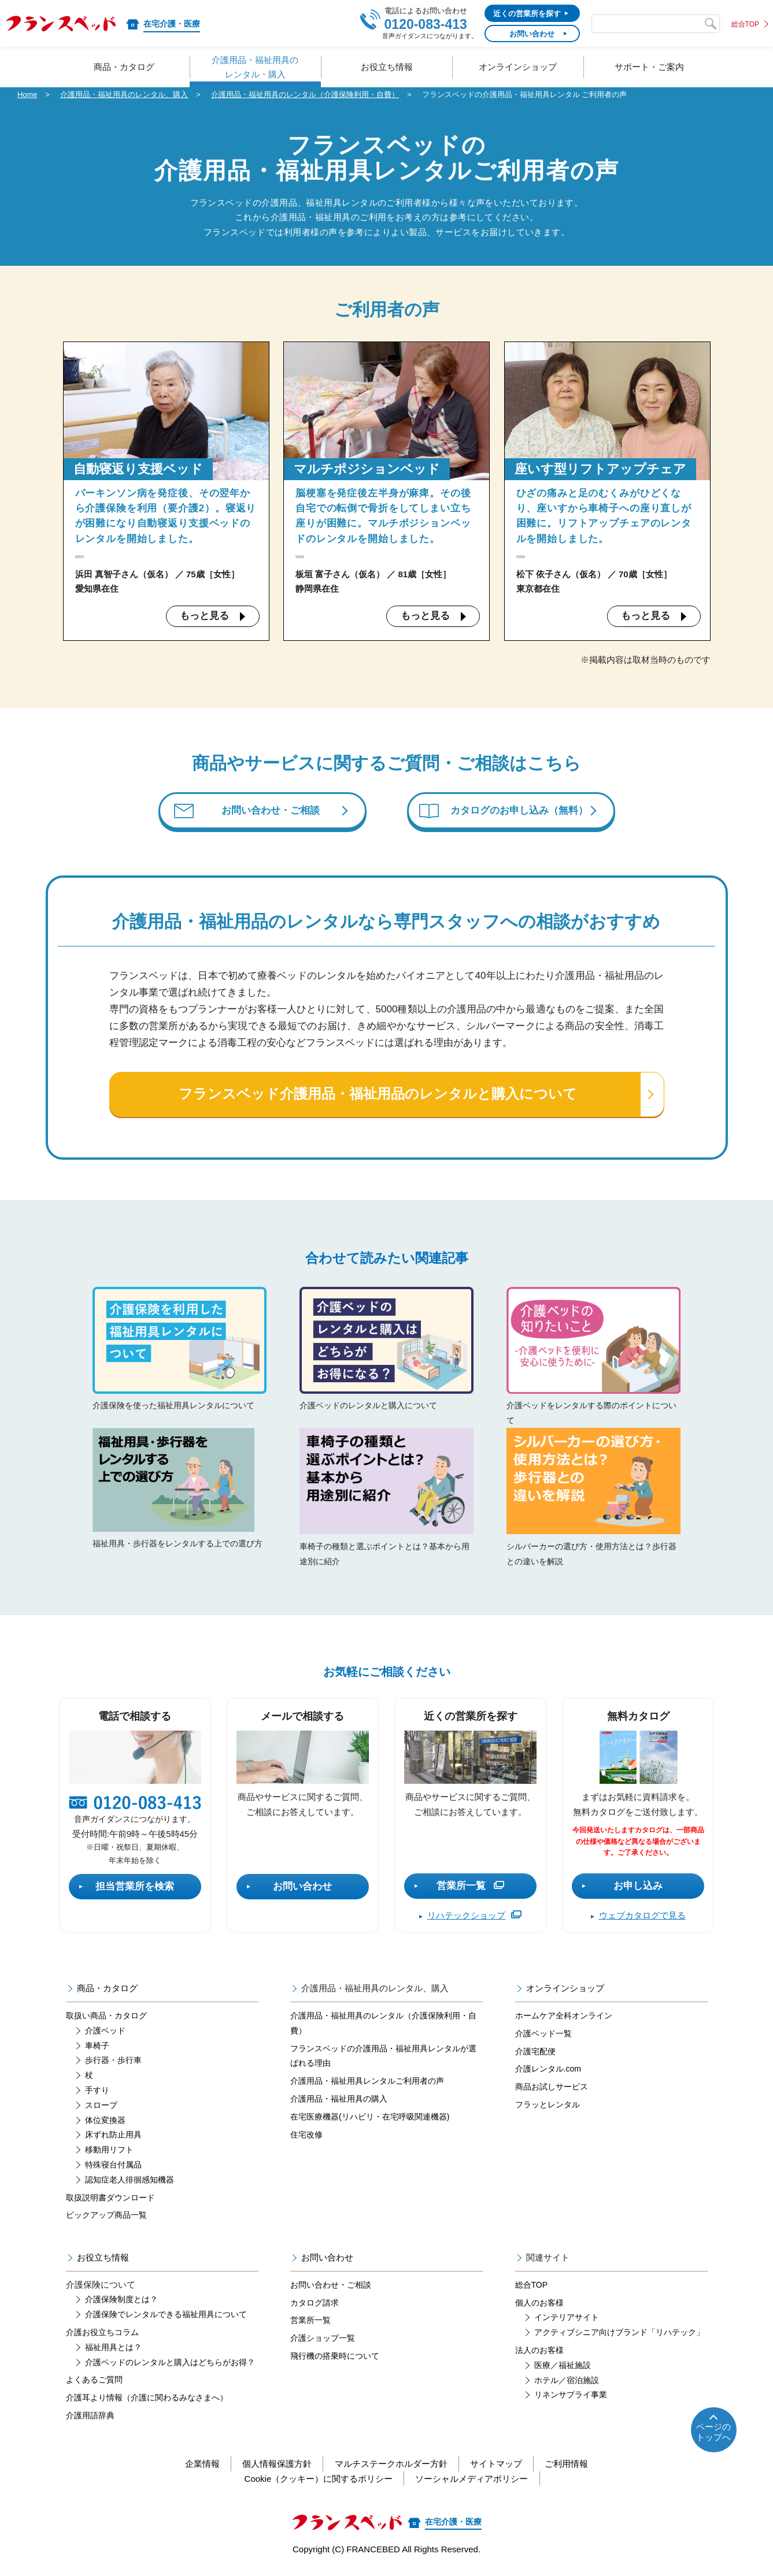 Image resolution: width=773 pixels, height=2576 pixels. Describe the element at coordinates (107, 1990) in the screenshot. I see `商品・カタログ` at that location.